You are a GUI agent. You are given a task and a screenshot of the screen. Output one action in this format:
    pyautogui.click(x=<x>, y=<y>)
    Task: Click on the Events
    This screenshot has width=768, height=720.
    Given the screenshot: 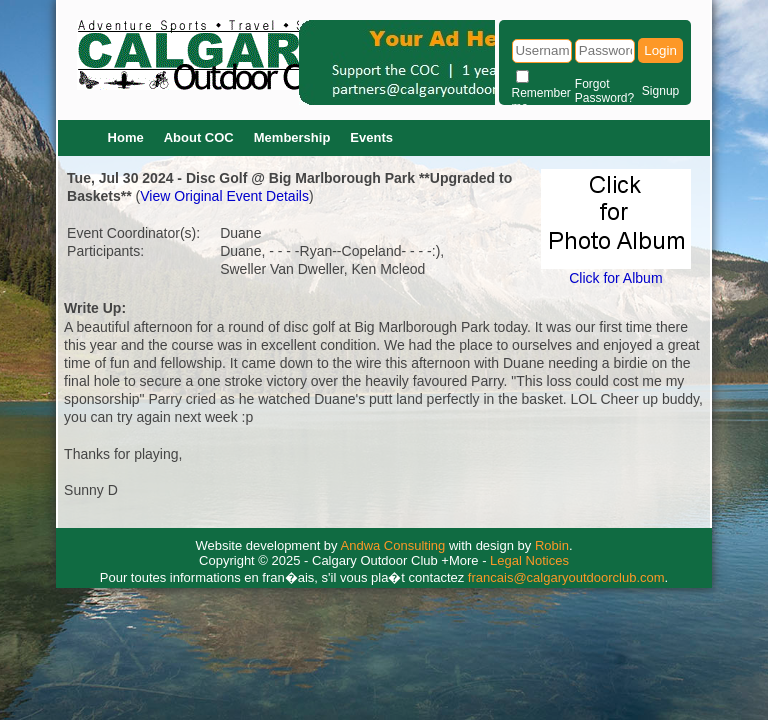 What is the action you would take?
    pyautogui.click(x=371, y=137)
    